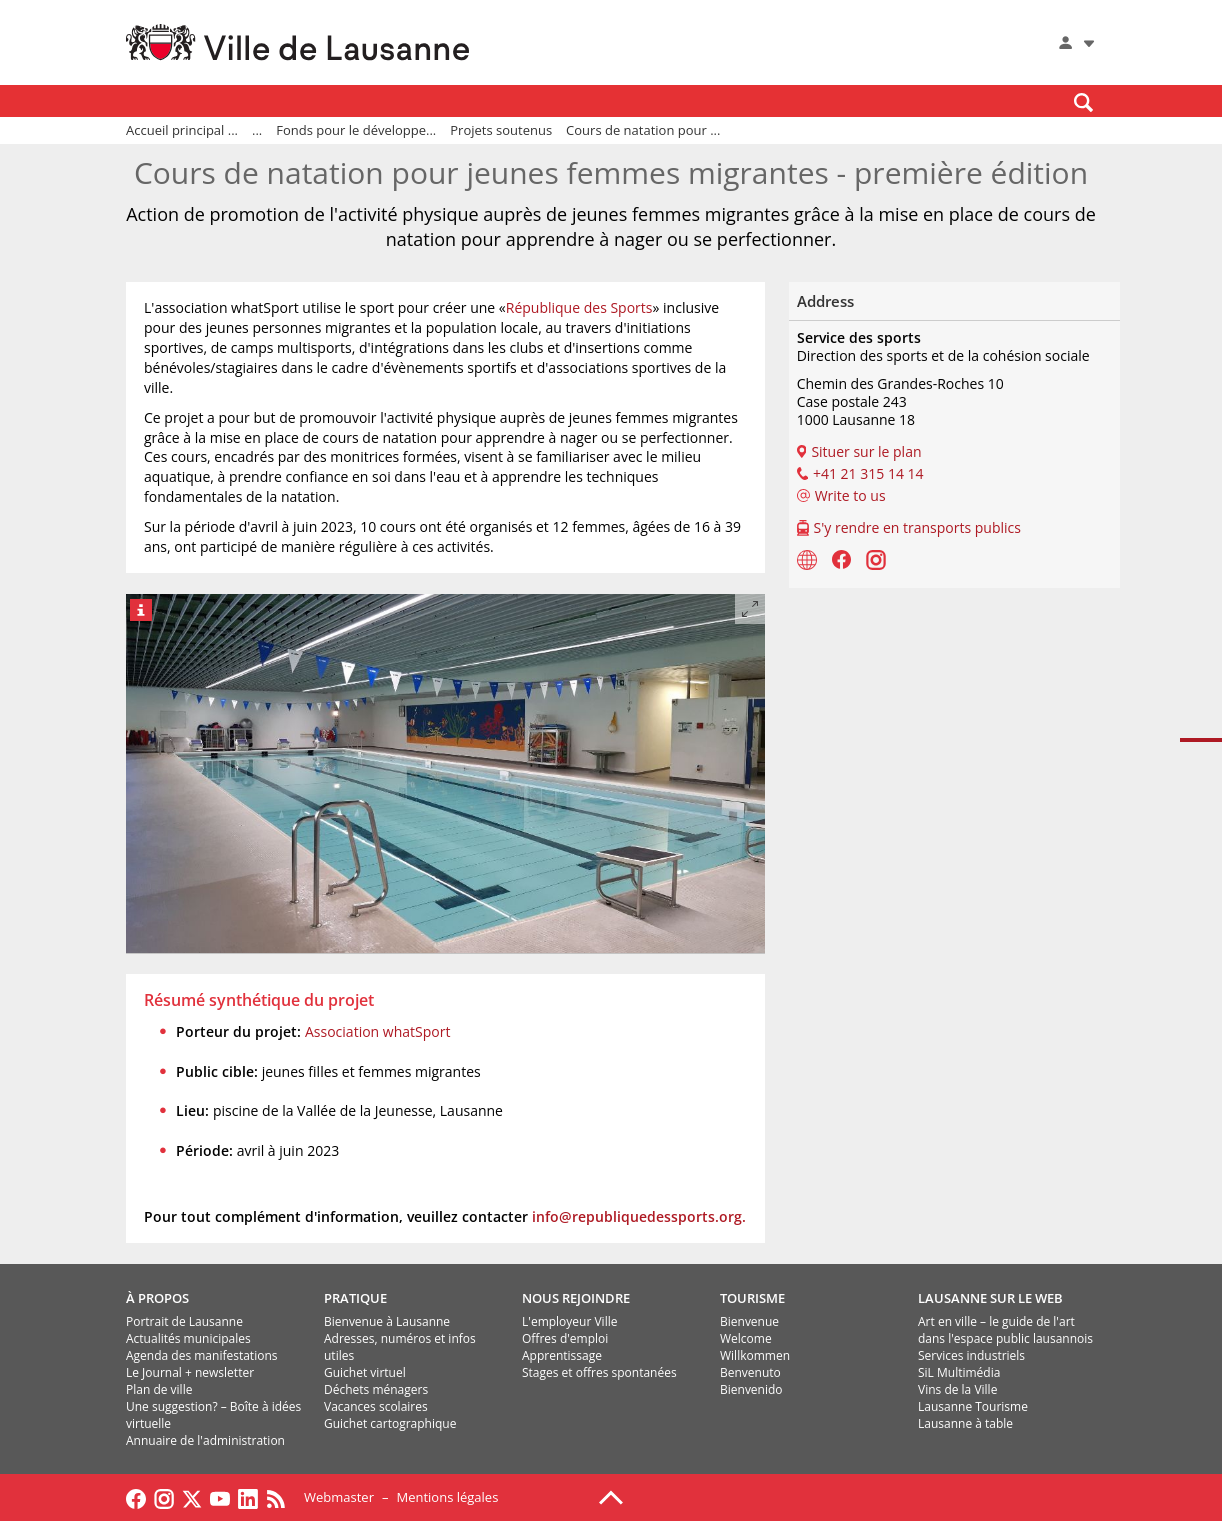 The image size is (1222, 1521). I want to click on Plan de ville, so click(159, 1389).